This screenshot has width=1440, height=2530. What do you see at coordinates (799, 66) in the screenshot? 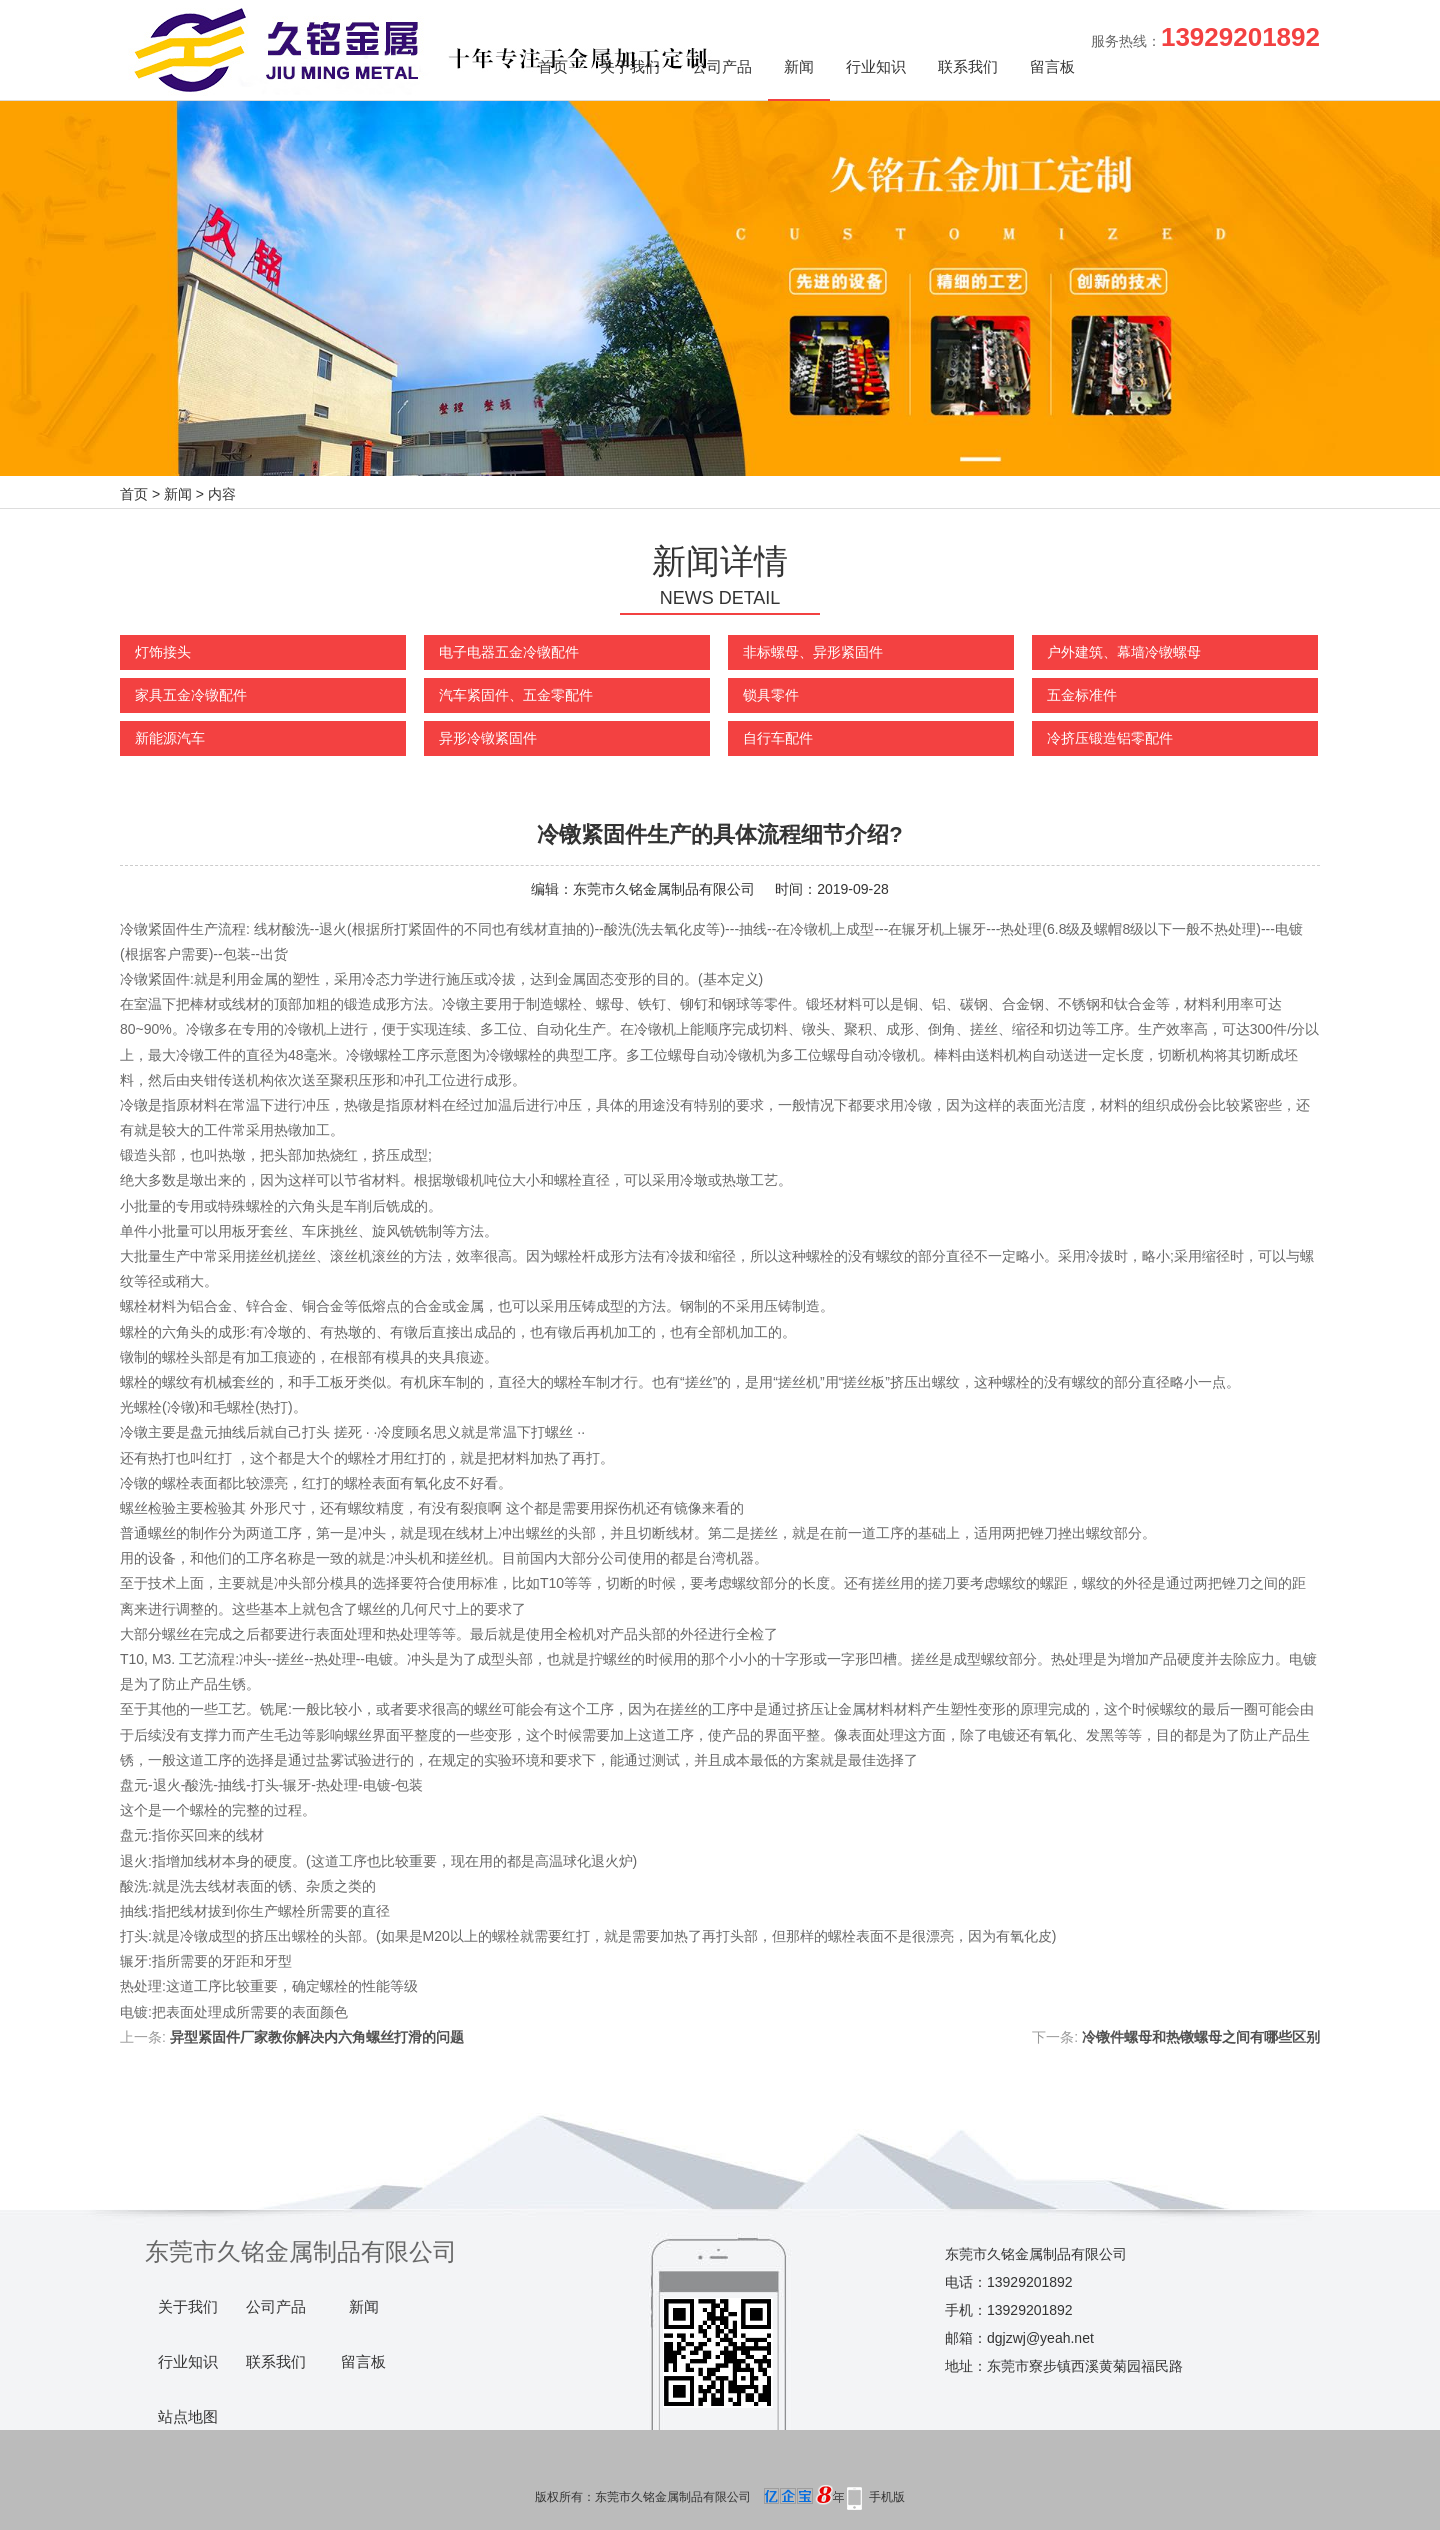
I see `新闻` at bounding box center [799, 66].